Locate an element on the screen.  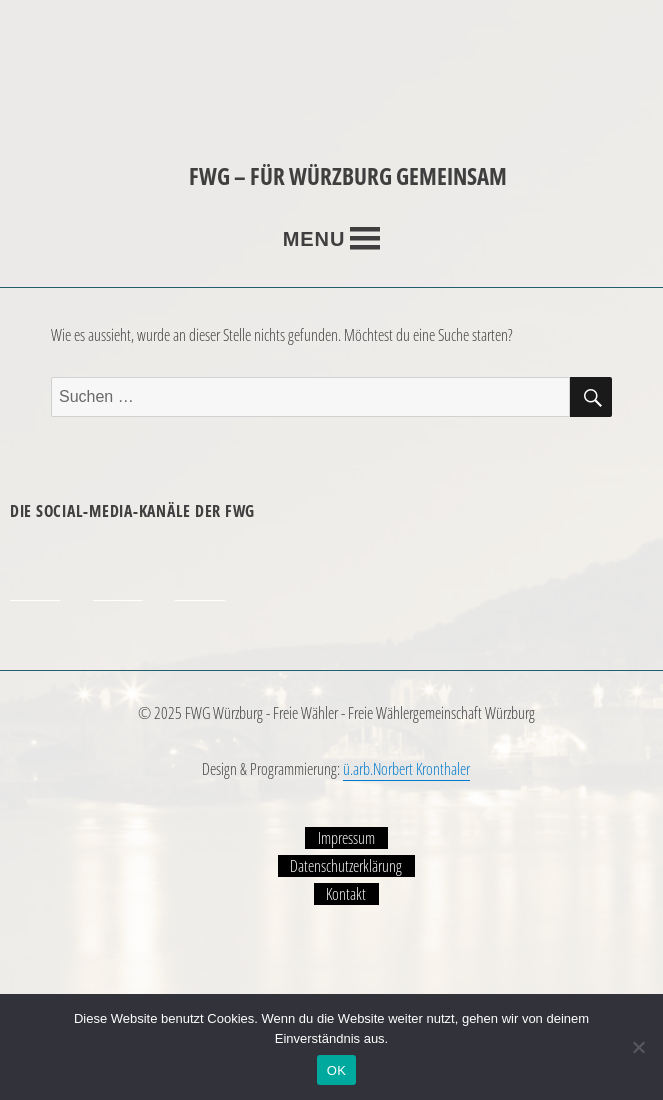
OK is located at coordinates (336, 1070).